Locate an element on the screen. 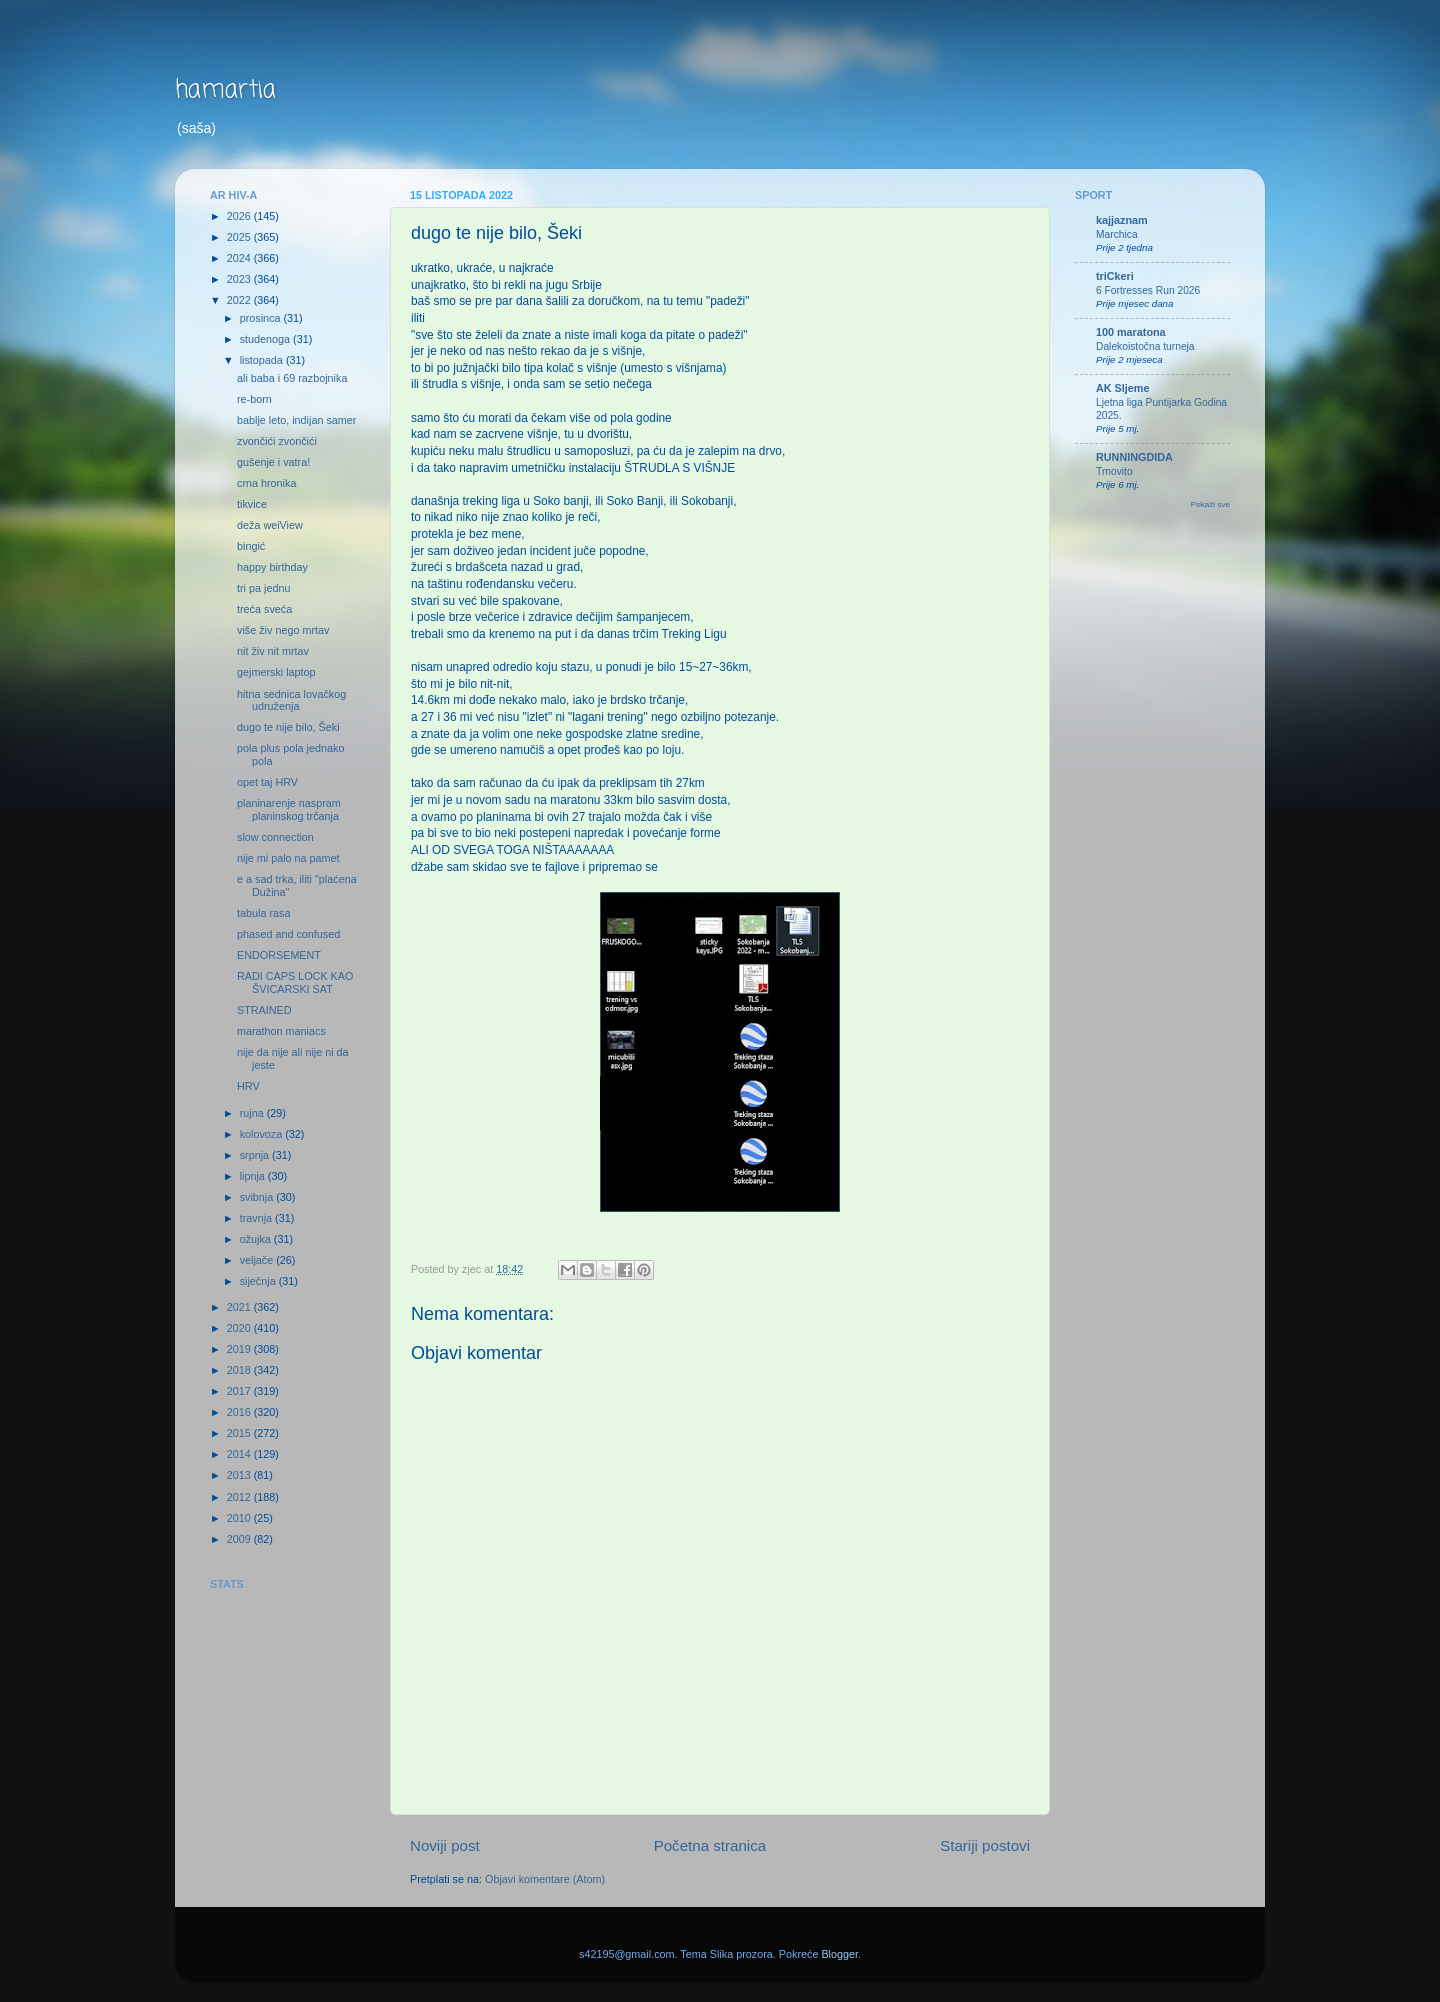 The width and height of the screenshot is (1440, 2002). 100 maratona is located at coordinates (1131, 332).